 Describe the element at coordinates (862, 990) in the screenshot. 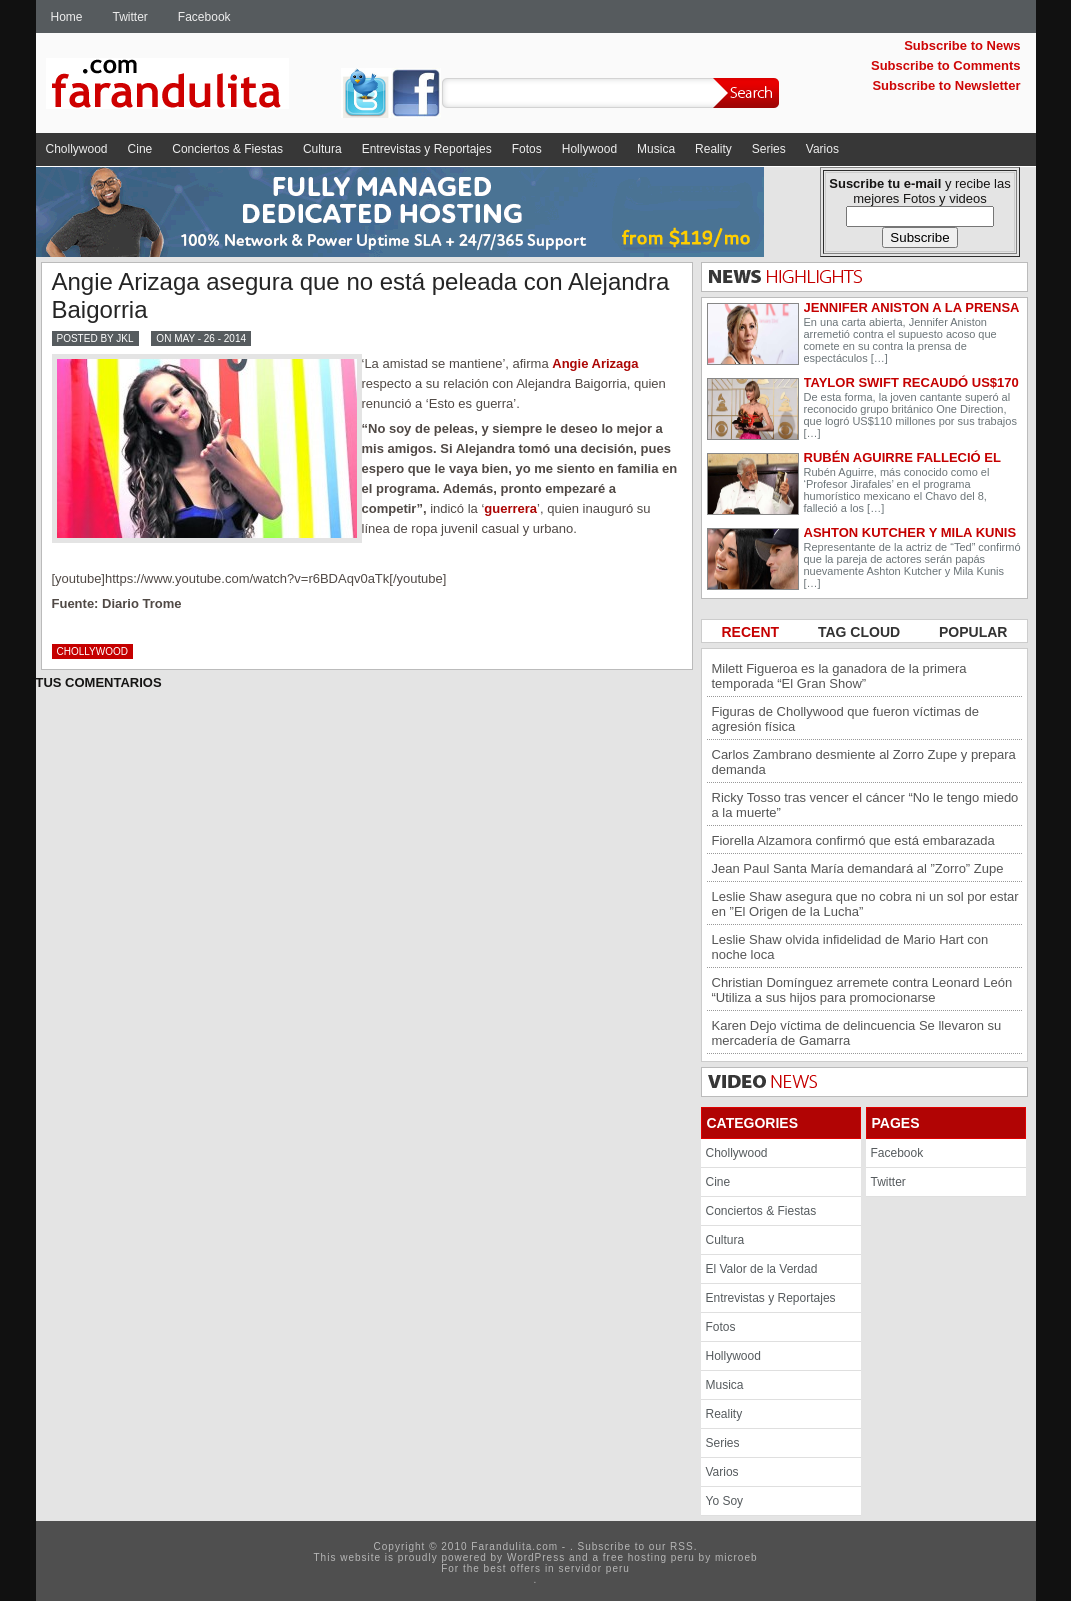

I see `Christian Domínguez arremete contra Leonard León “Utiliza a sus hijos para promocionarse` at that location.